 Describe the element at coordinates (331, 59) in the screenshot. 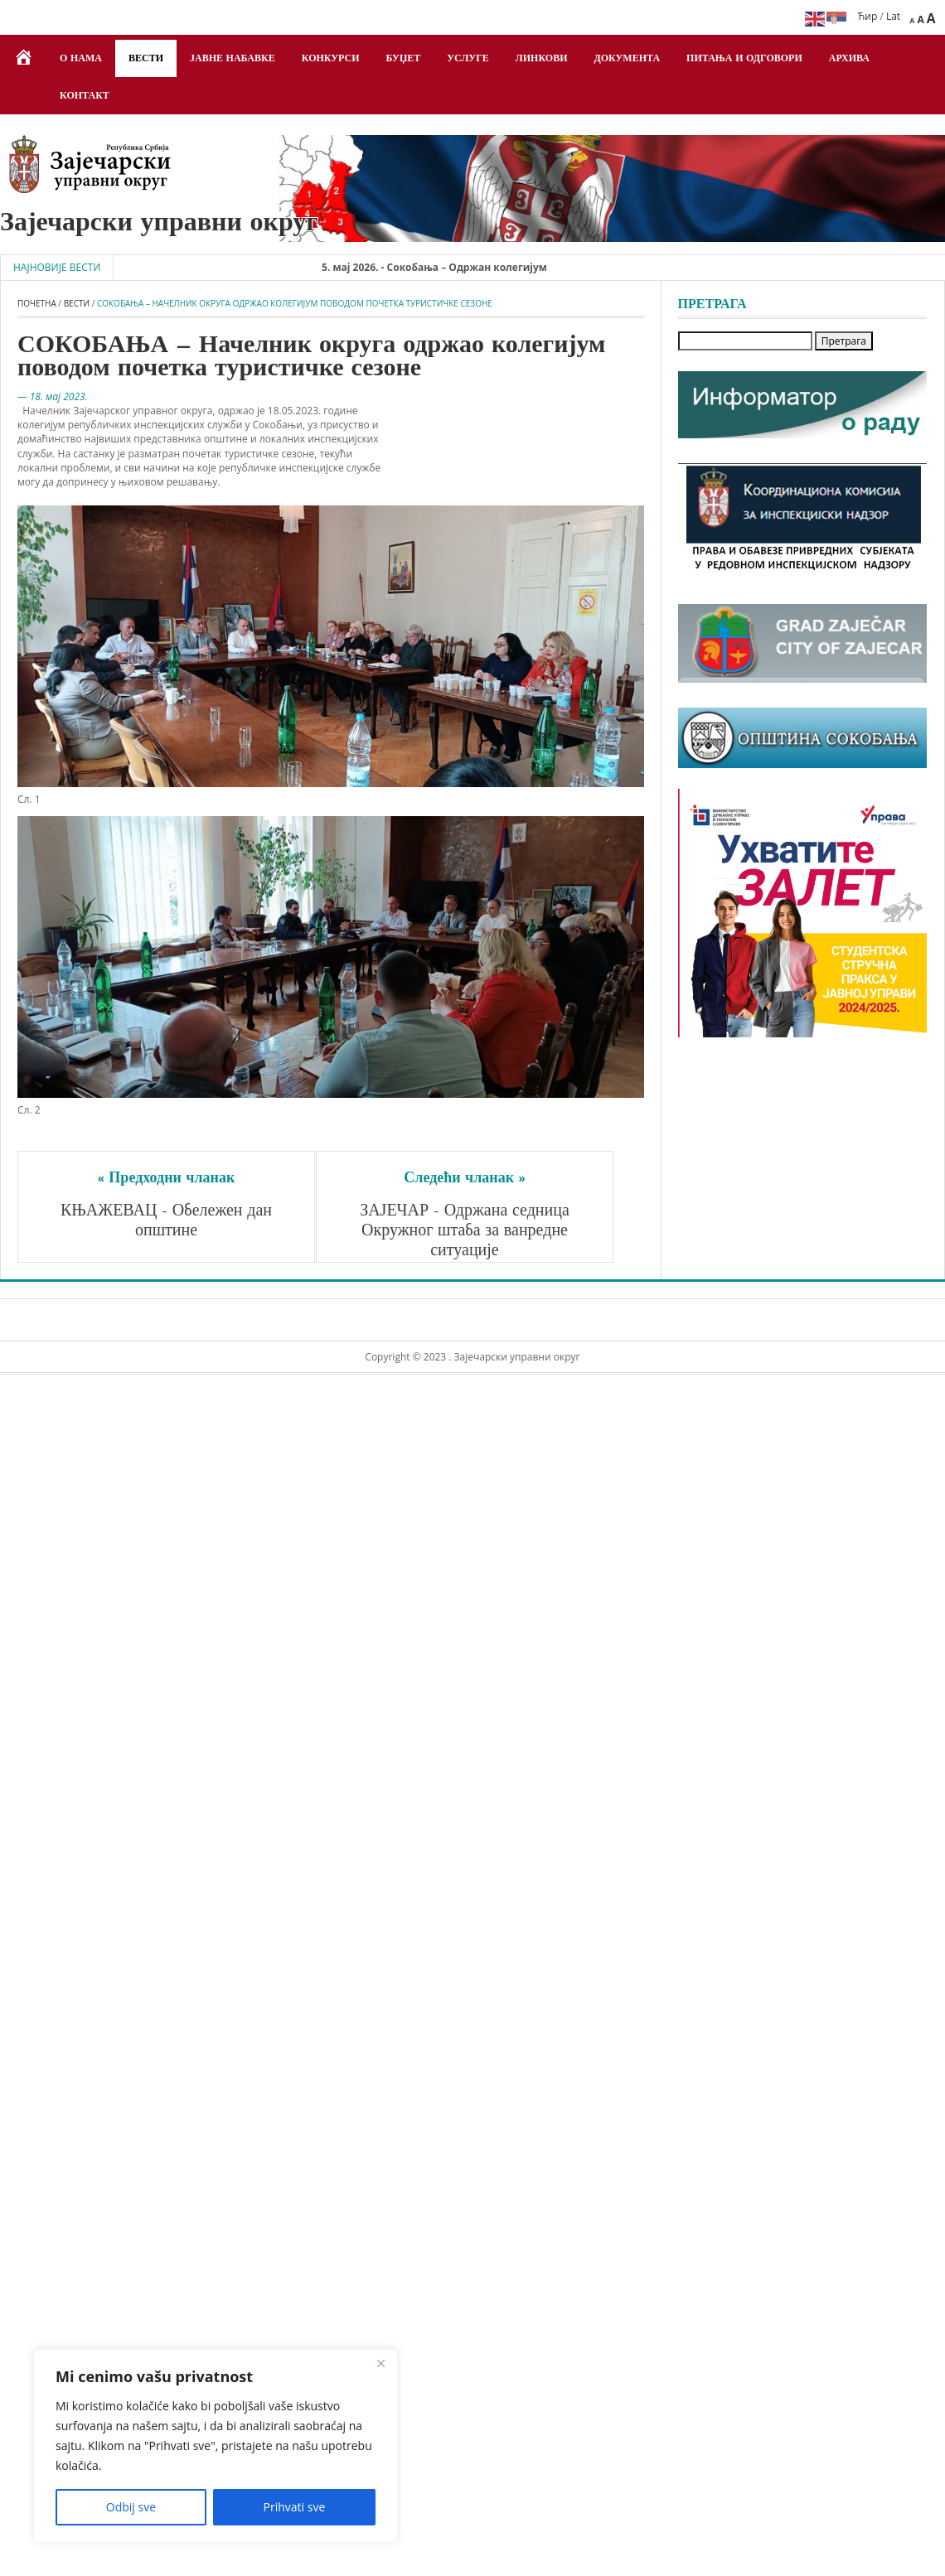

I see `Конкурси` at that location.